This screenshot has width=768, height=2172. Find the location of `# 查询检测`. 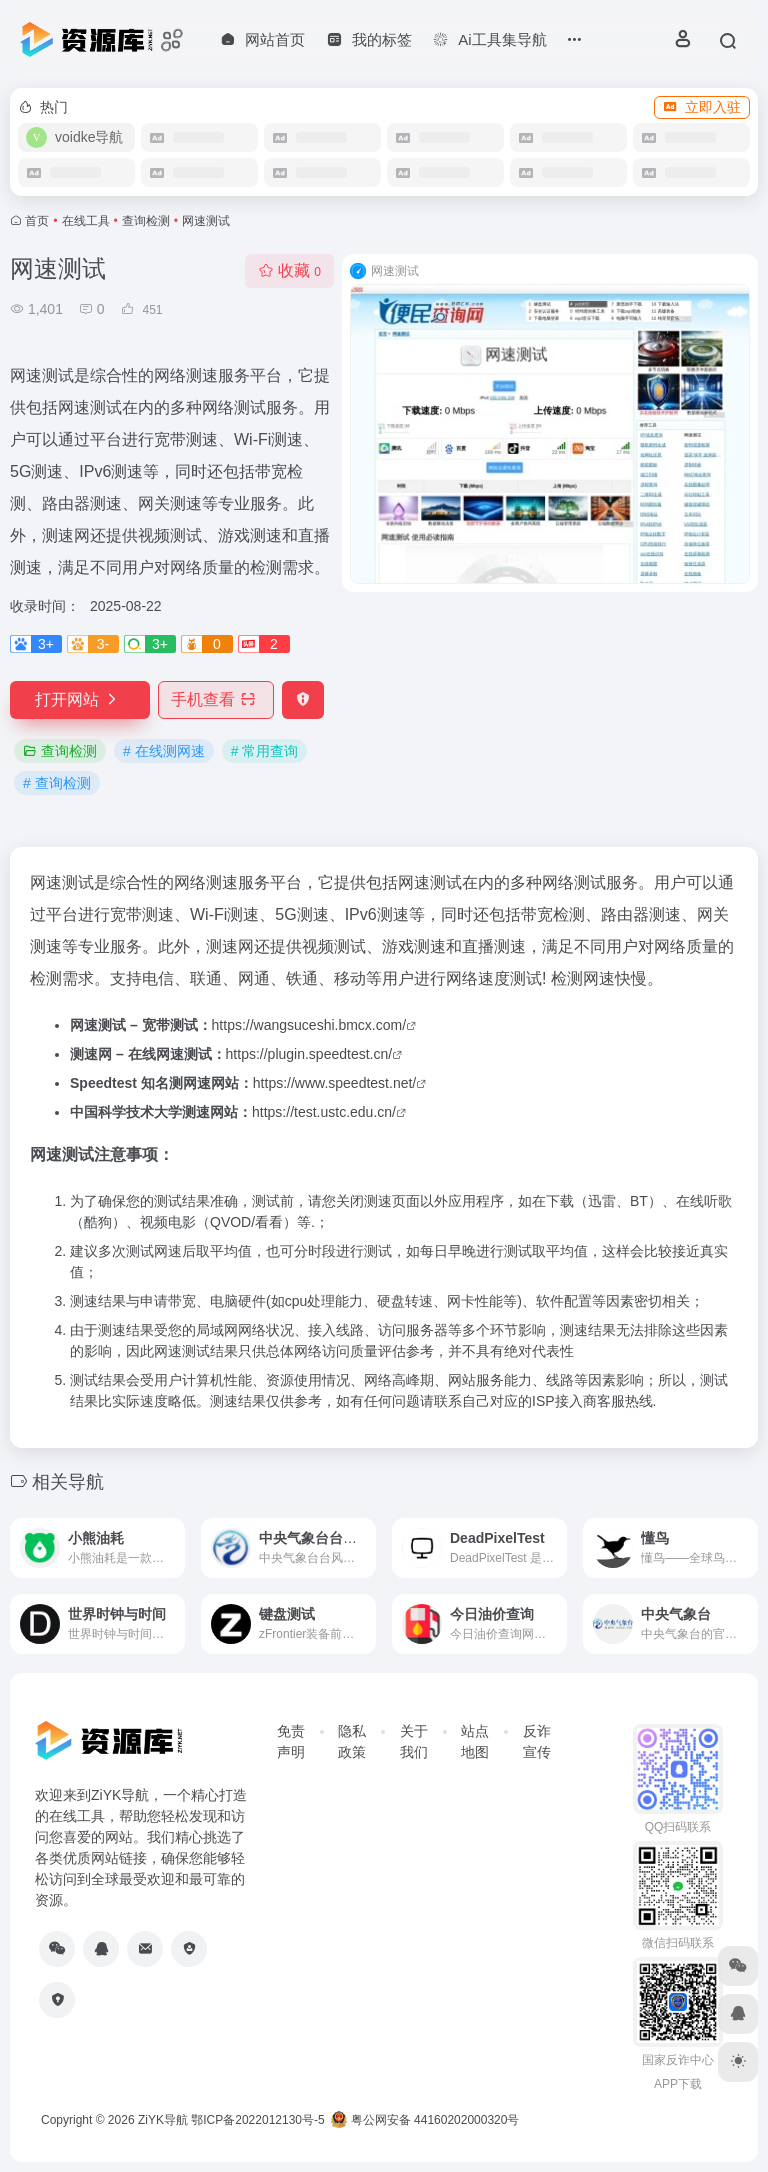

# 查询检测 is located at coordinates (57, 783).